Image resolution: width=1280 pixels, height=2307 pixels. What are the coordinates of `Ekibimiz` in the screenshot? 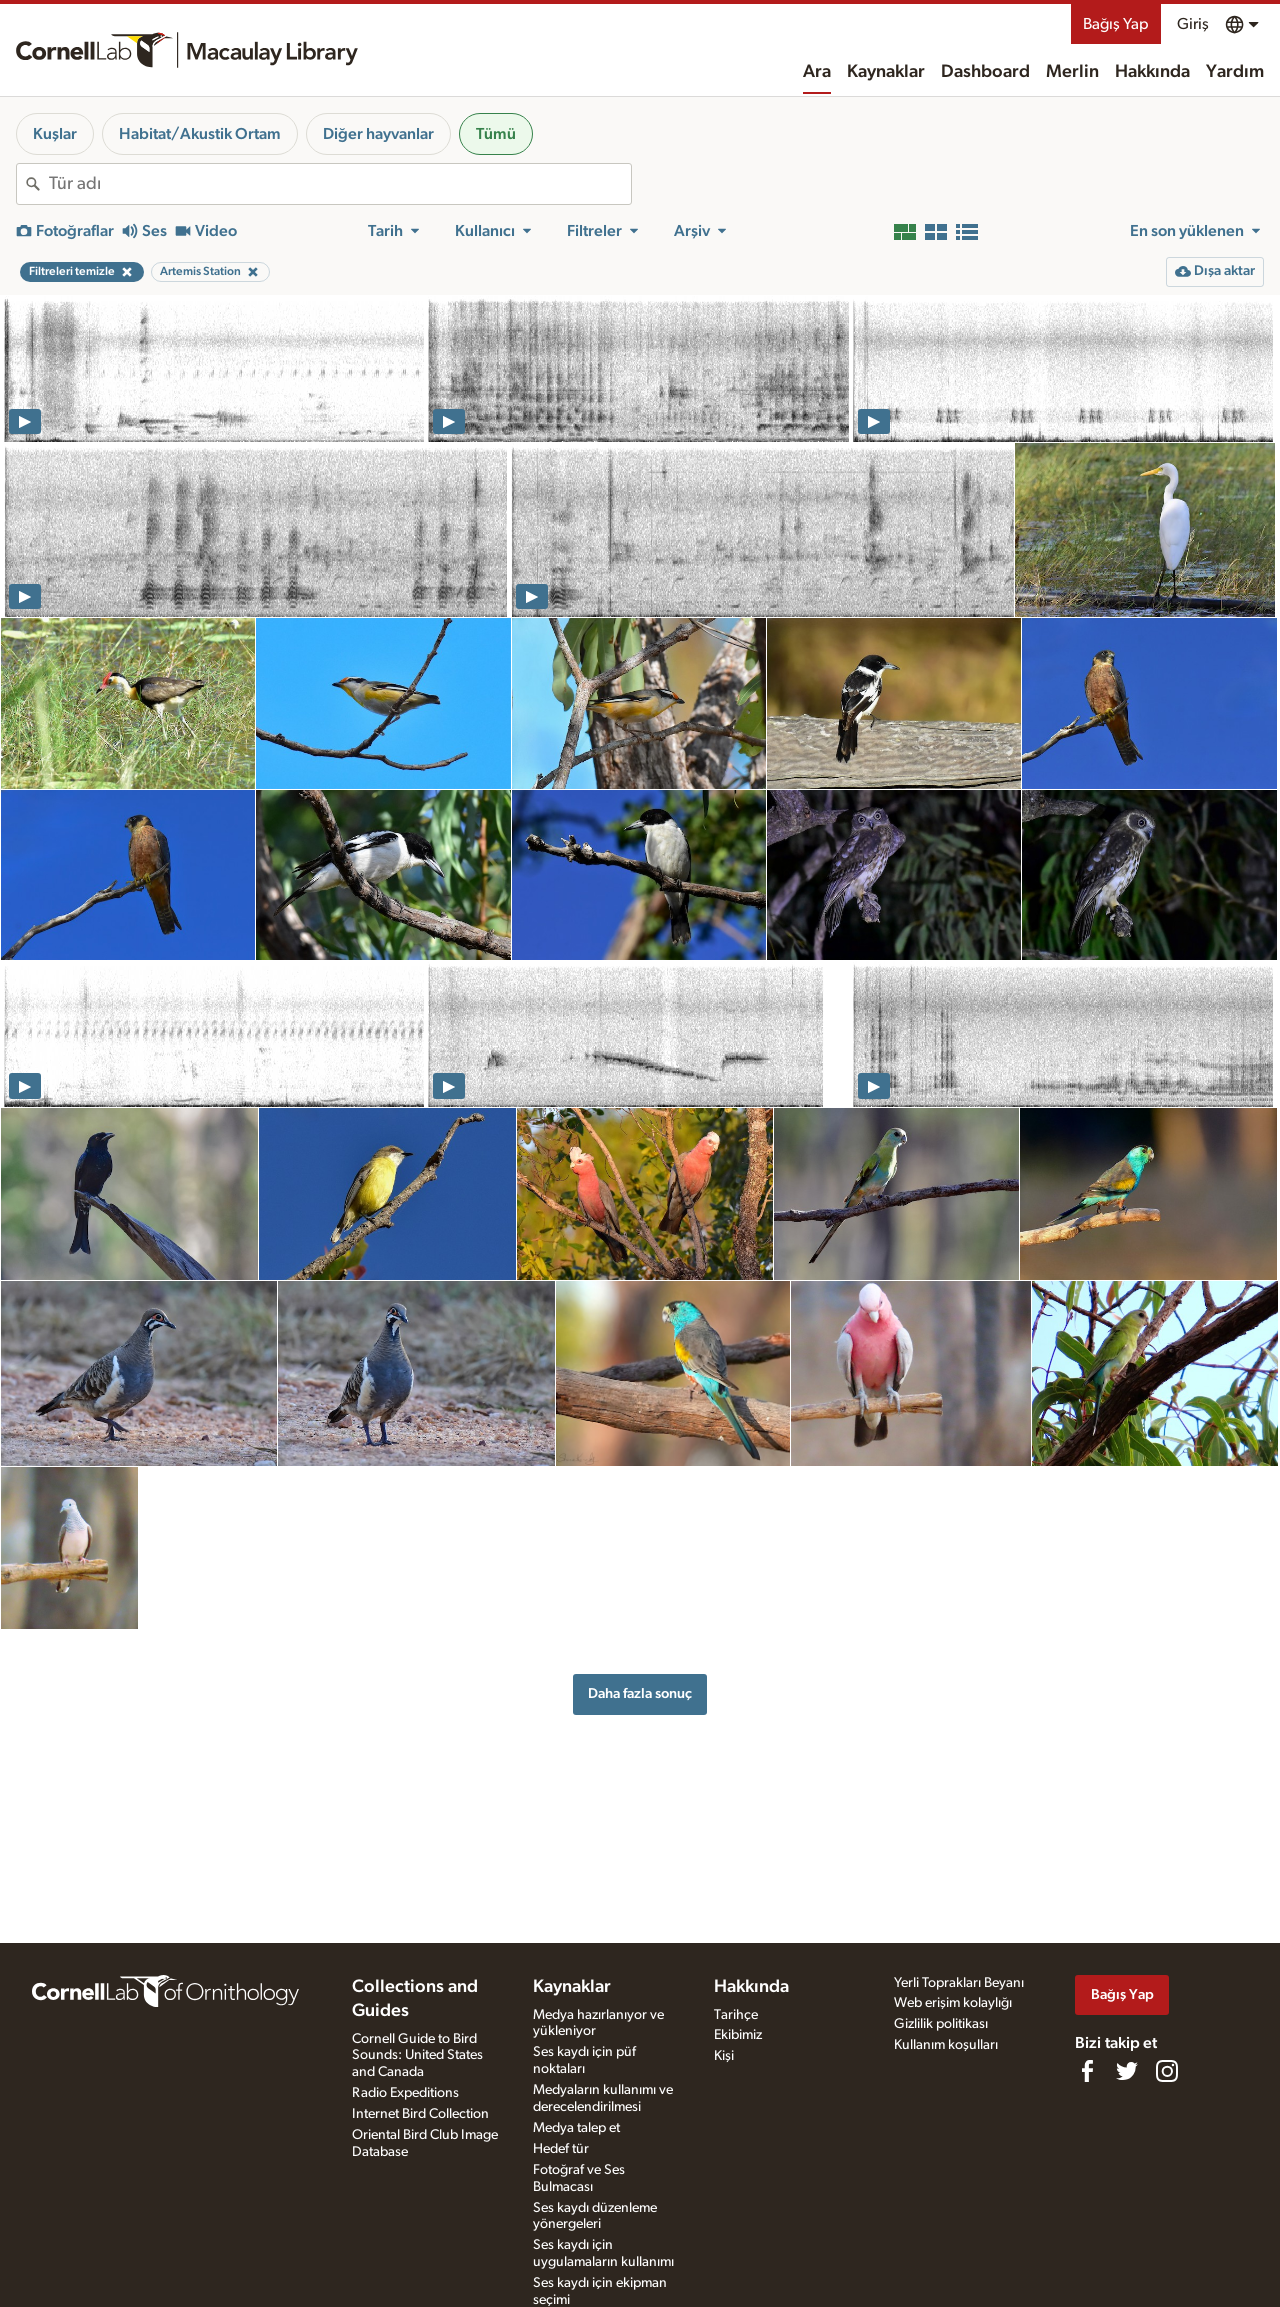 It's located at (738, 2035).